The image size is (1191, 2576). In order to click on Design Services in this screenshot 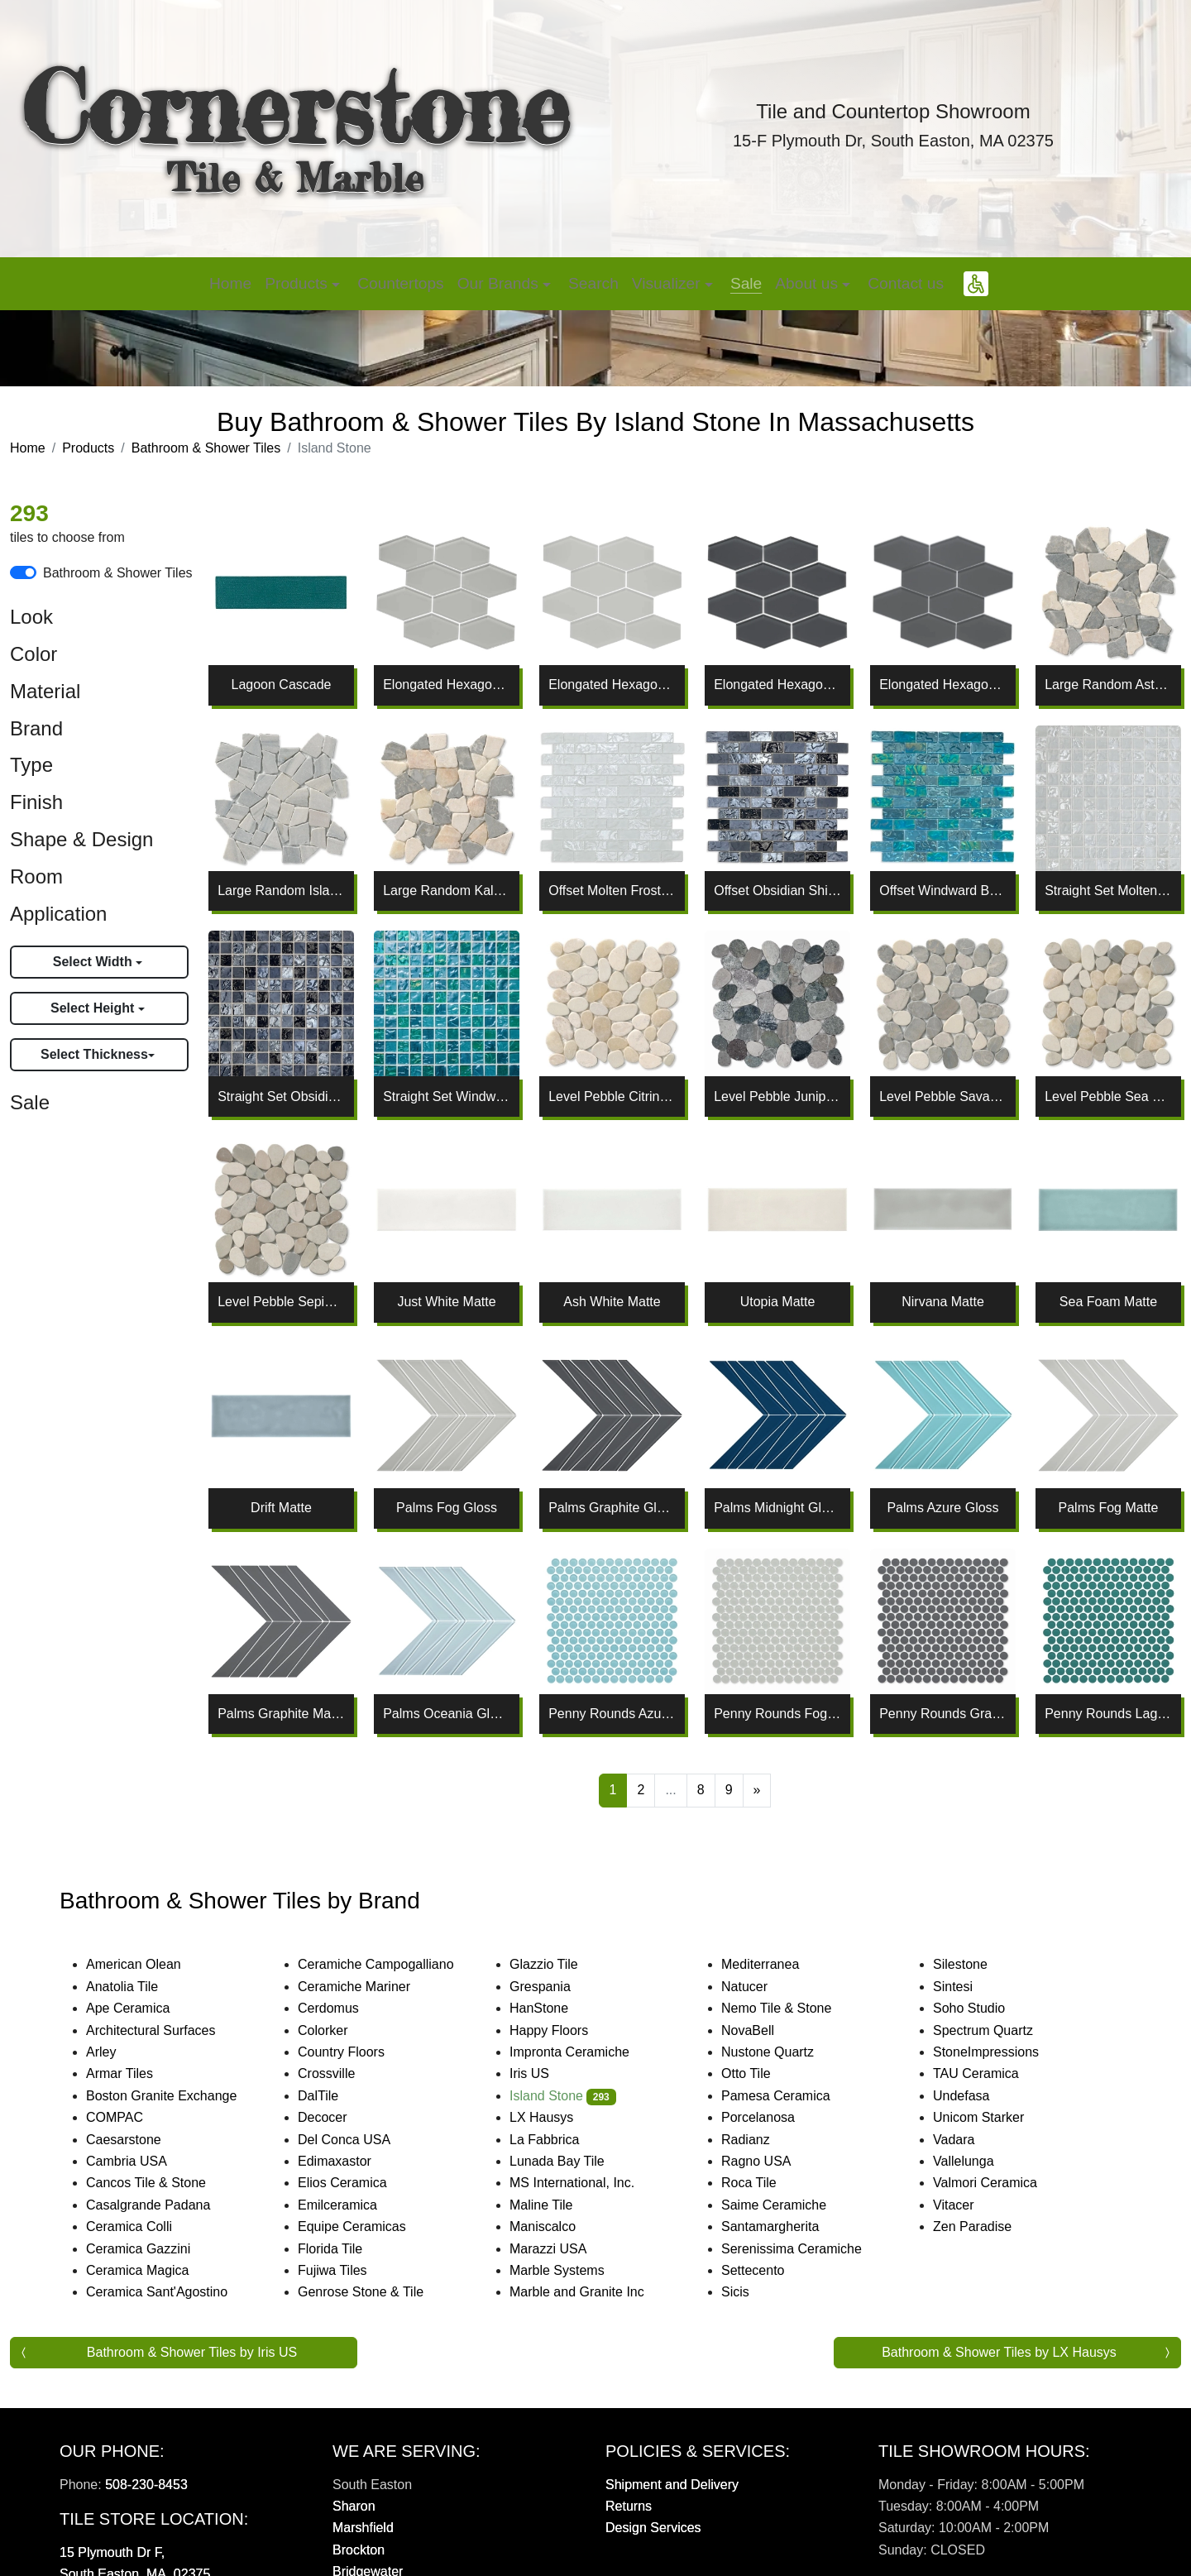, I will do `click(653, 2528)`.